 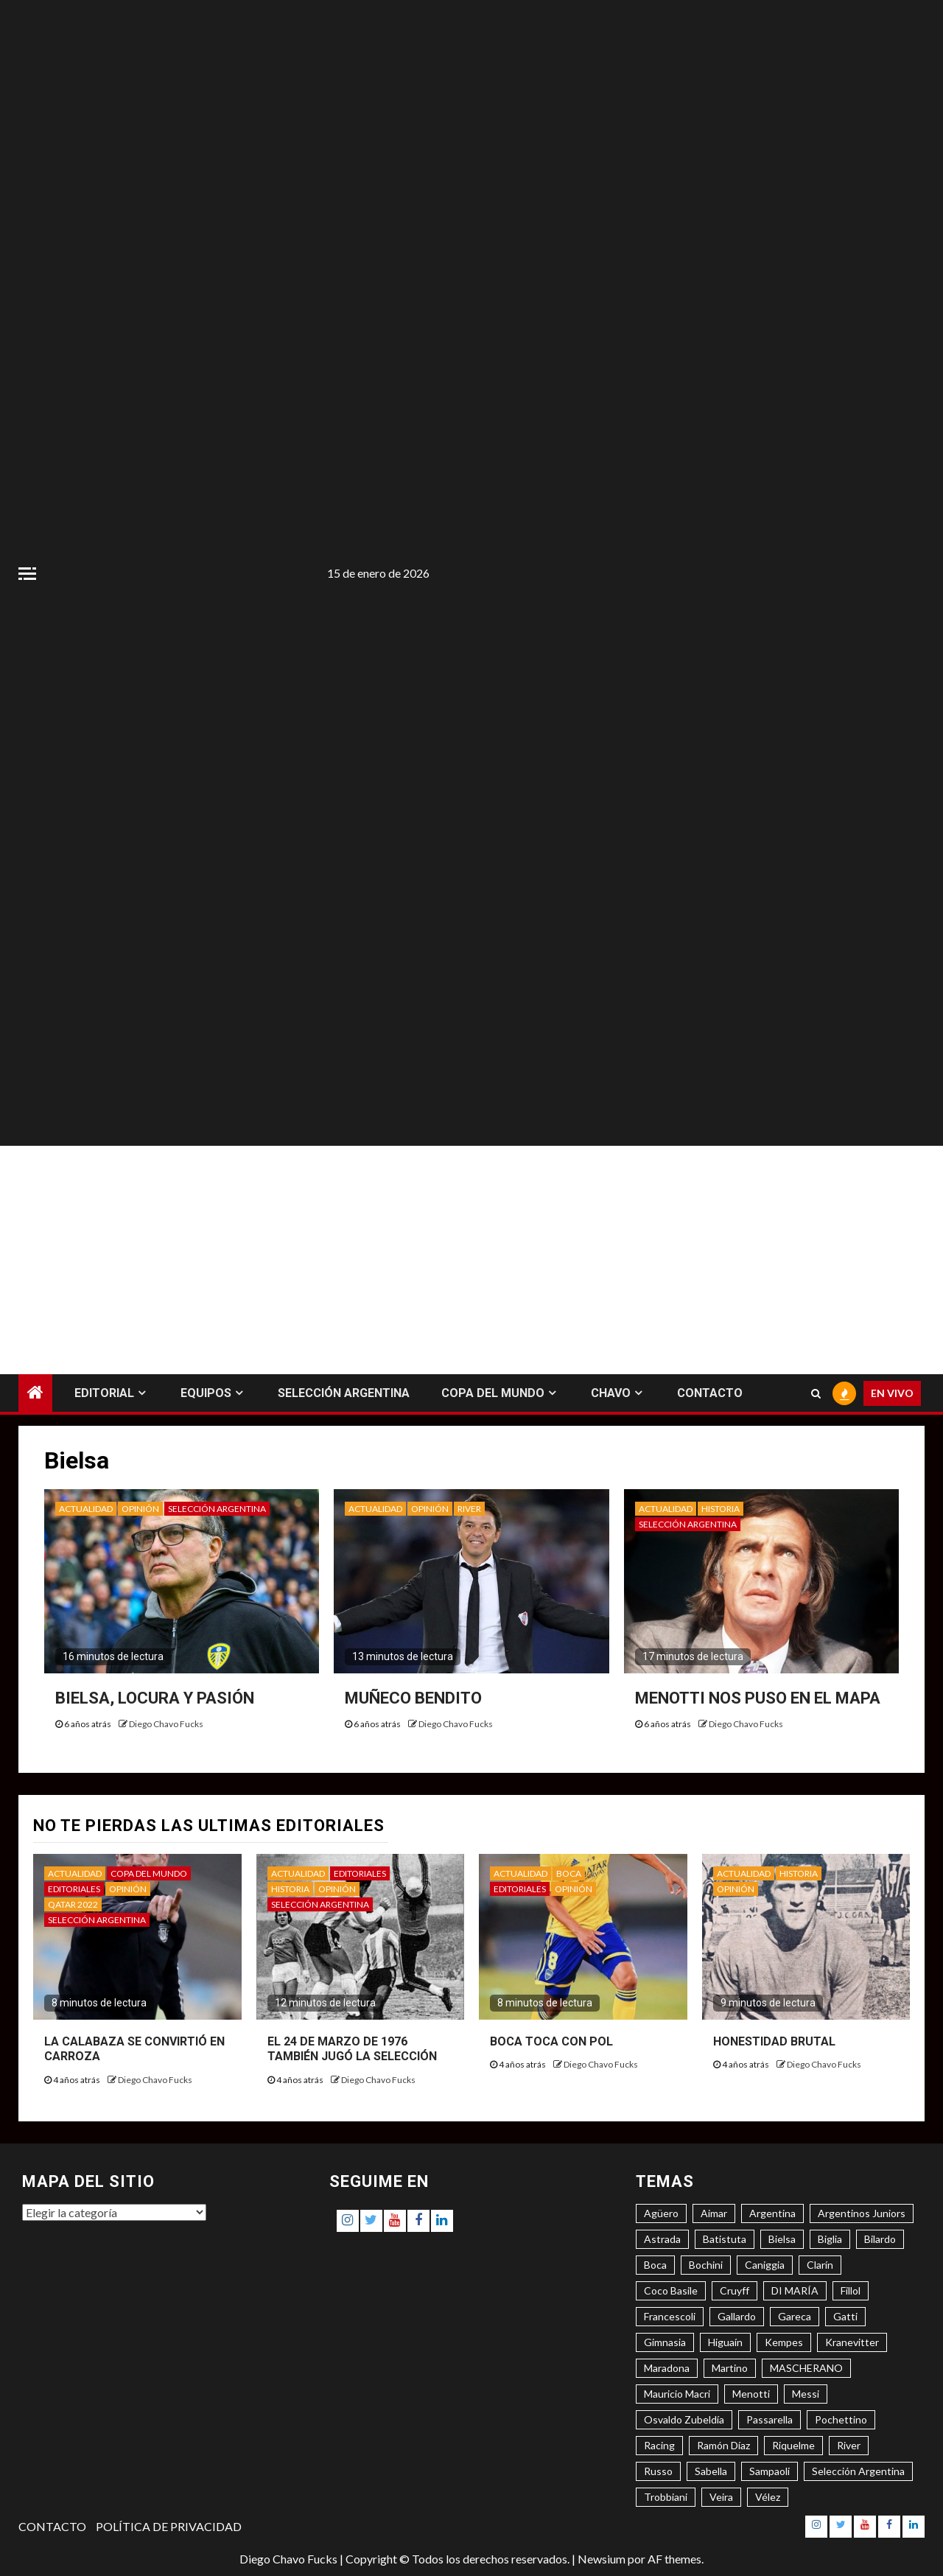 What do you see at coordinates (772, 2213) in the screenshot?
I see `Argentina [Argentina (3 elementos)]` at bounding box center [772, 2213].